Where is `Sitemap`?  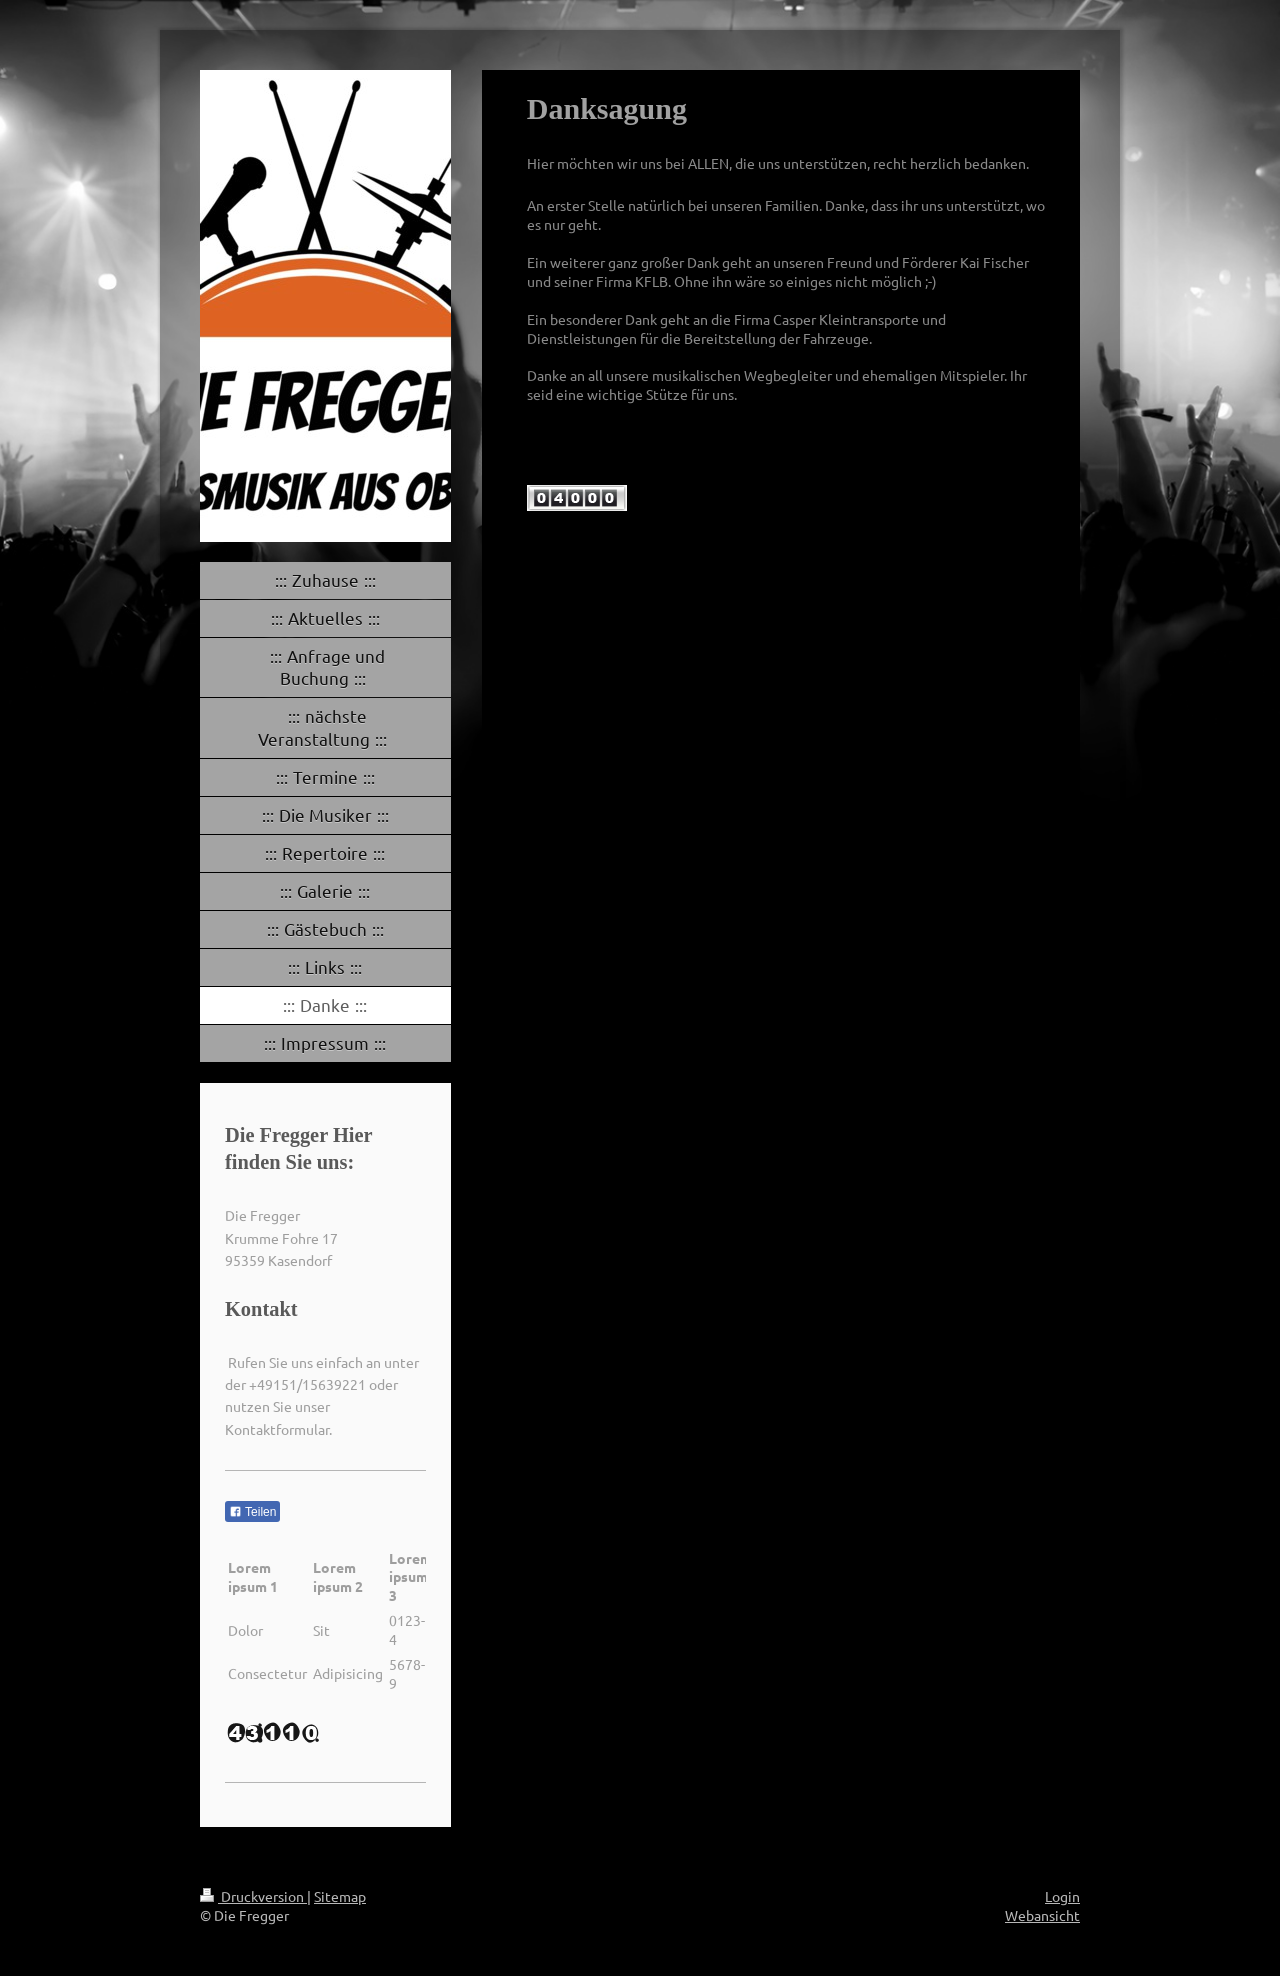 Sitemap is located at coordinates (340, 1896).